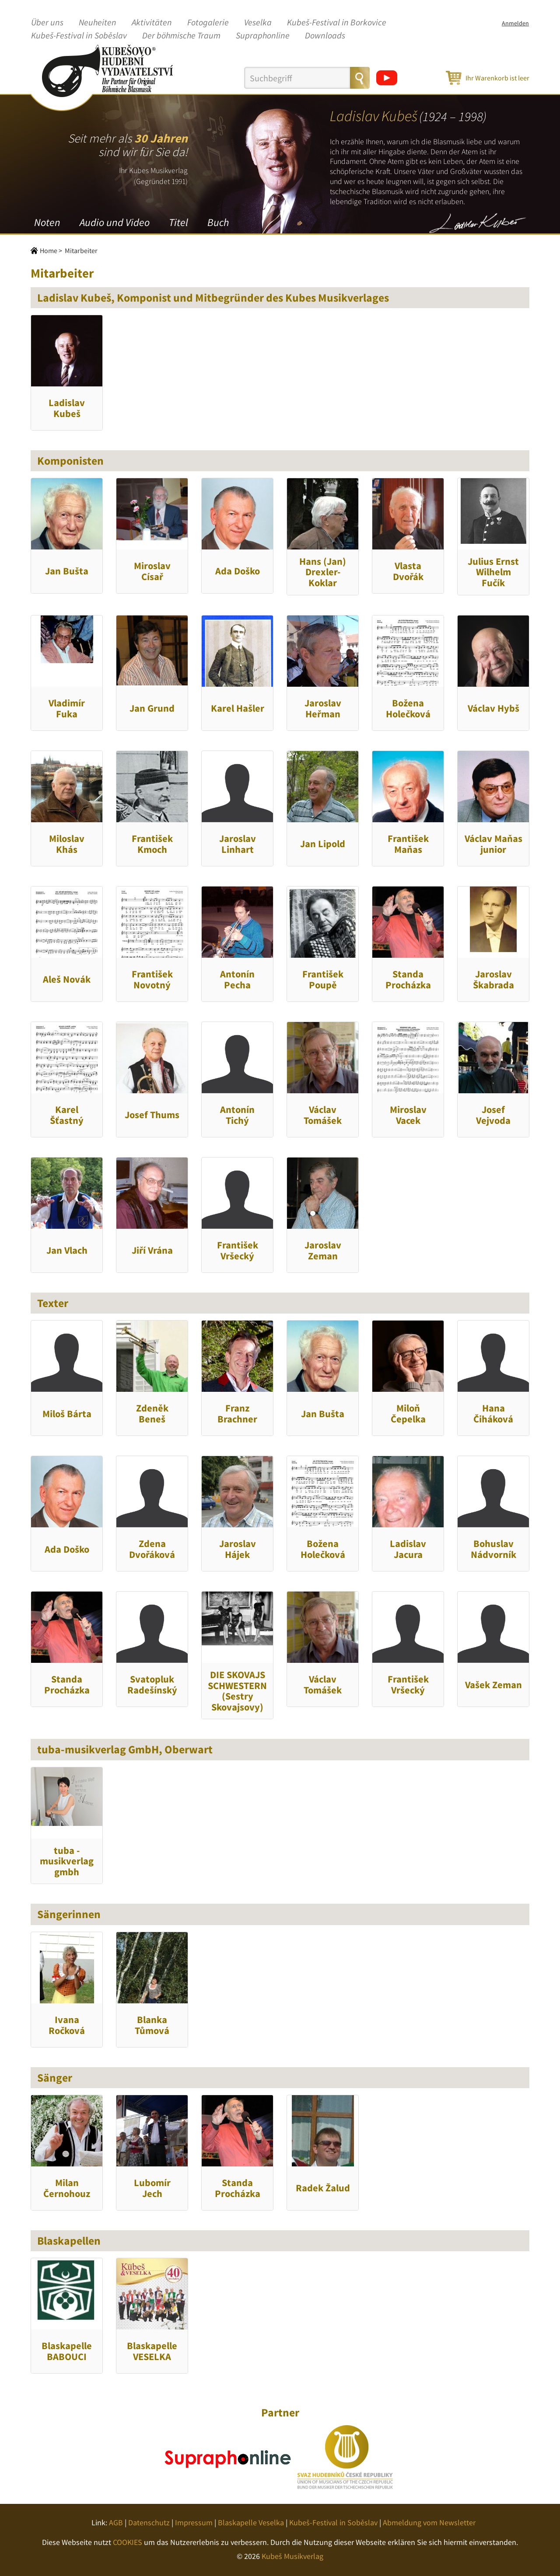 The width and height of the screenshot is (560, 2576). Describe the element at coordinates (48, 250) in the screenshot. I see `Home` at that location.